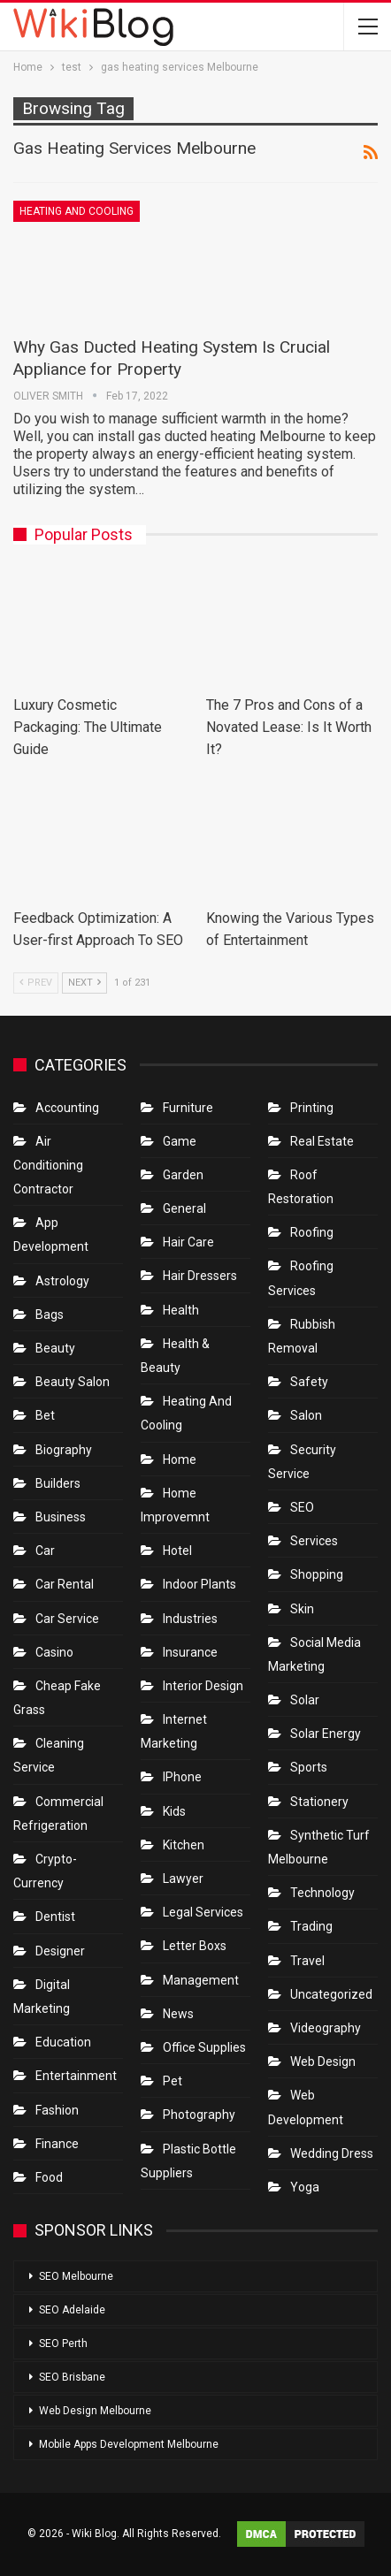  What do you see at coordinates (57, 2110) in the screenshot?
I see `Fashion` at bounding box center [57, 2110].